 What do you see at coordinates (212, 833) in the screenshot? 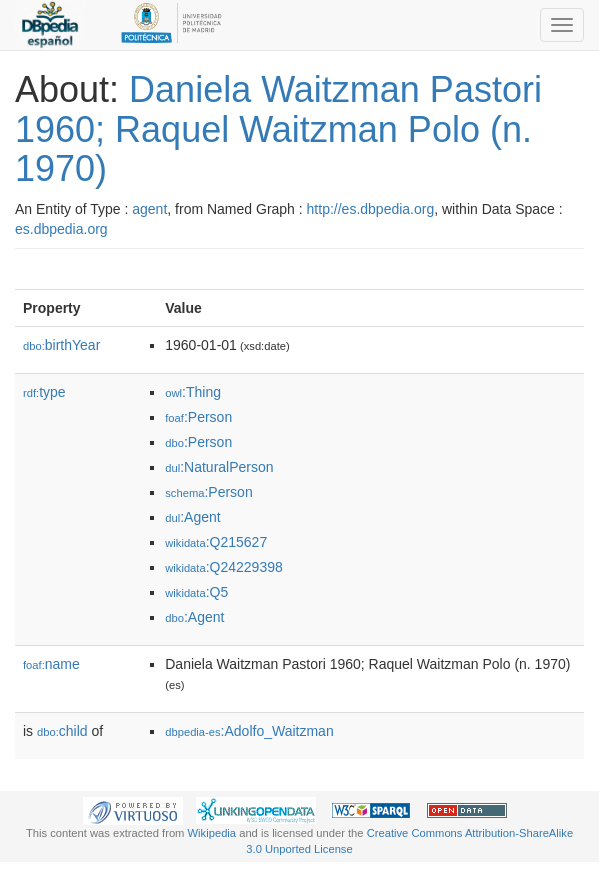
I see `Wikipedia` at bounding box center [212, 833].